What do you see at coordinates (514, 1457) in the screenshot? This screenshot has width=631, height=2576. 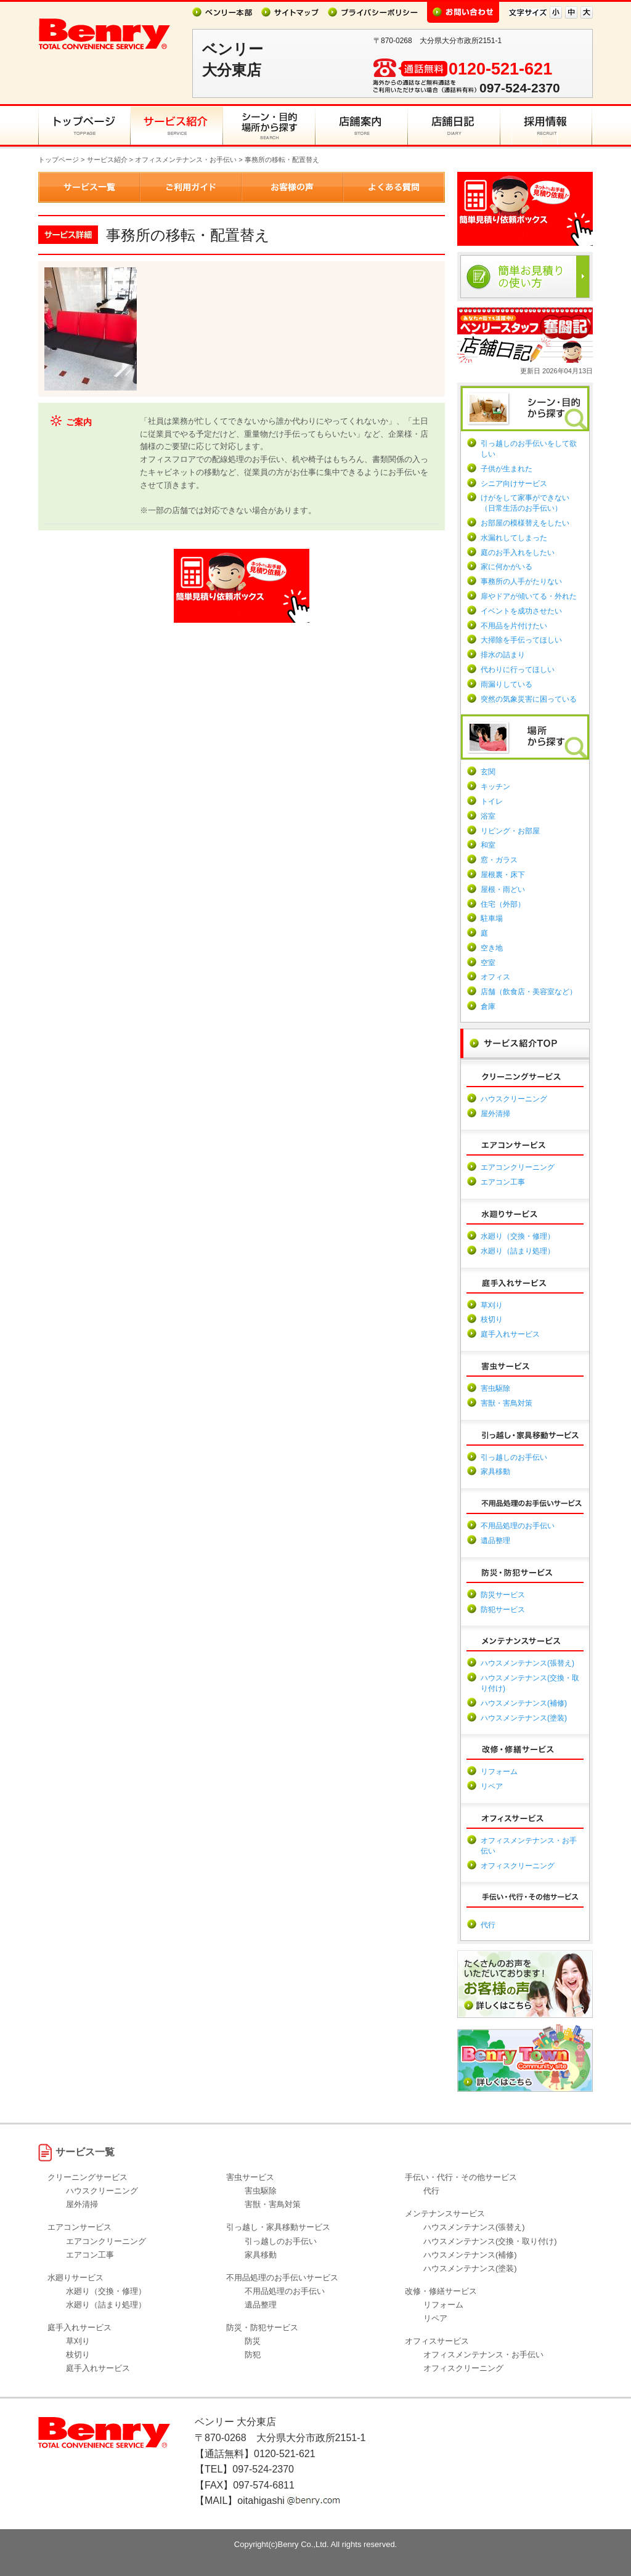 I see `引っ越しのお手伝い` at bounding box center [514, 1457].